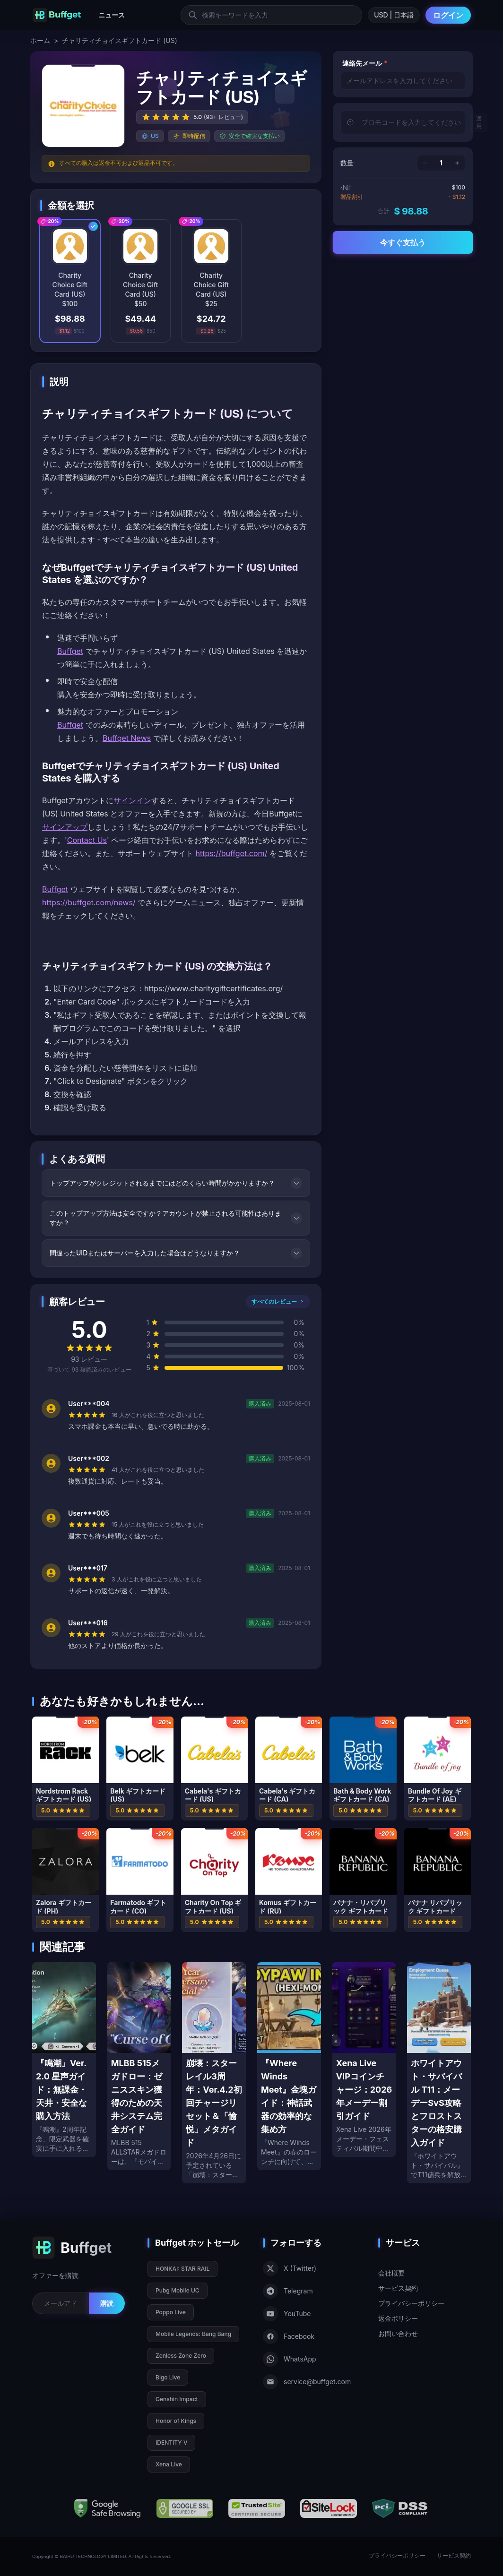 The height and width of the screenshot is (2576, 503). Describe the element at coordinates (288, 2291) in the screenshot. I see `Telegram` at that location.